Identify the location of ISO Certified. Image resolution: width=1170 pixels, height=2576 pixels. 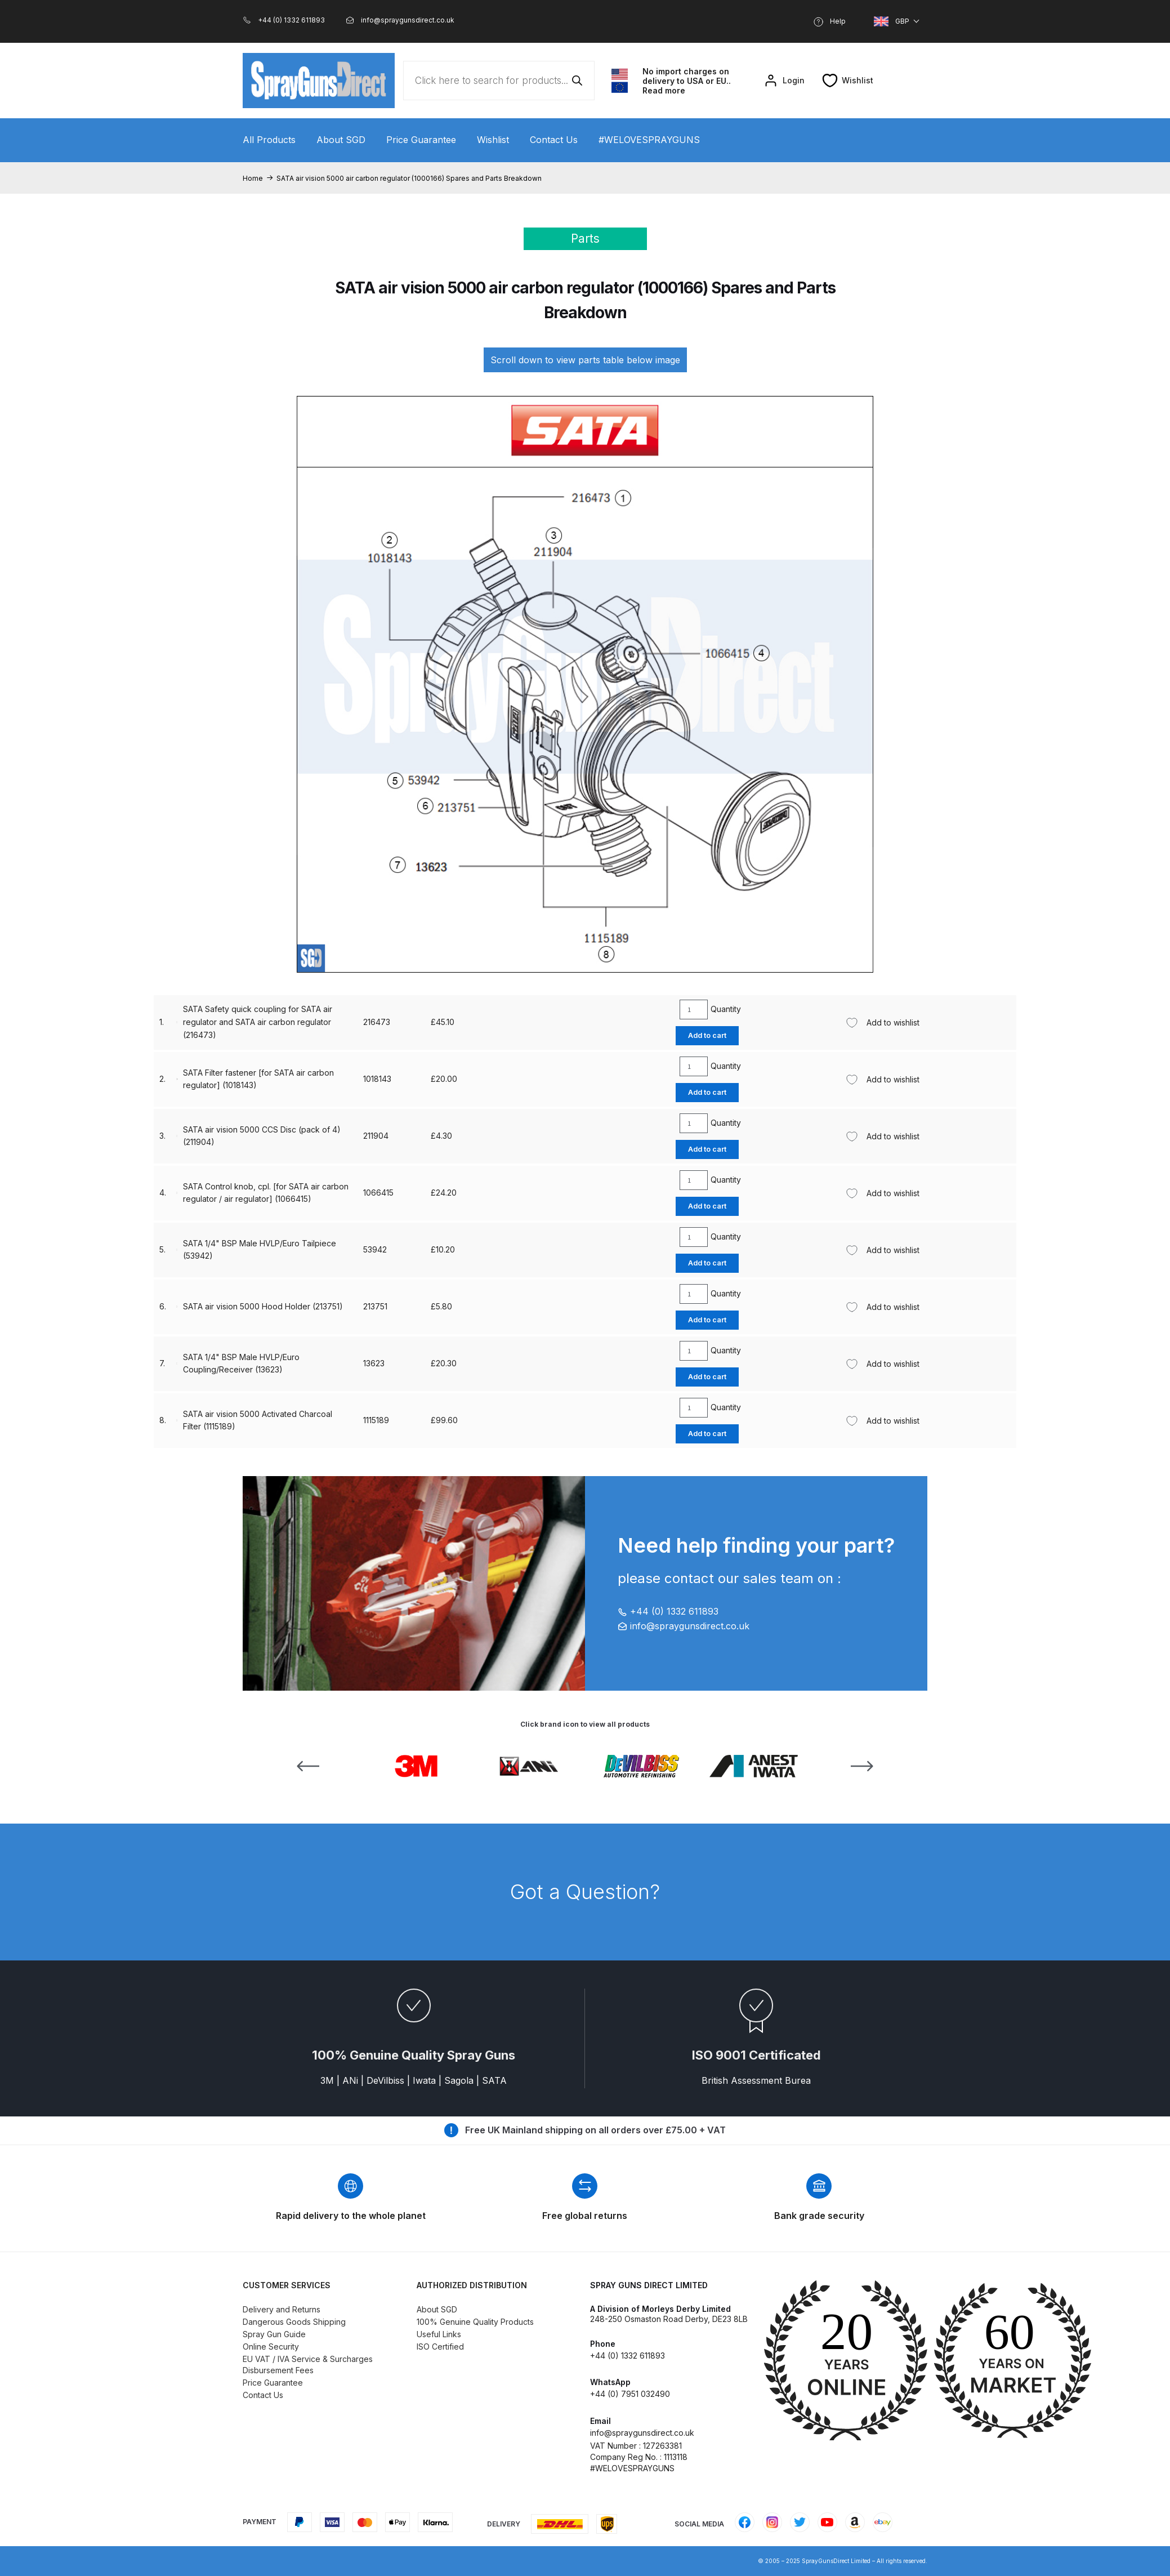
(440, 2346).